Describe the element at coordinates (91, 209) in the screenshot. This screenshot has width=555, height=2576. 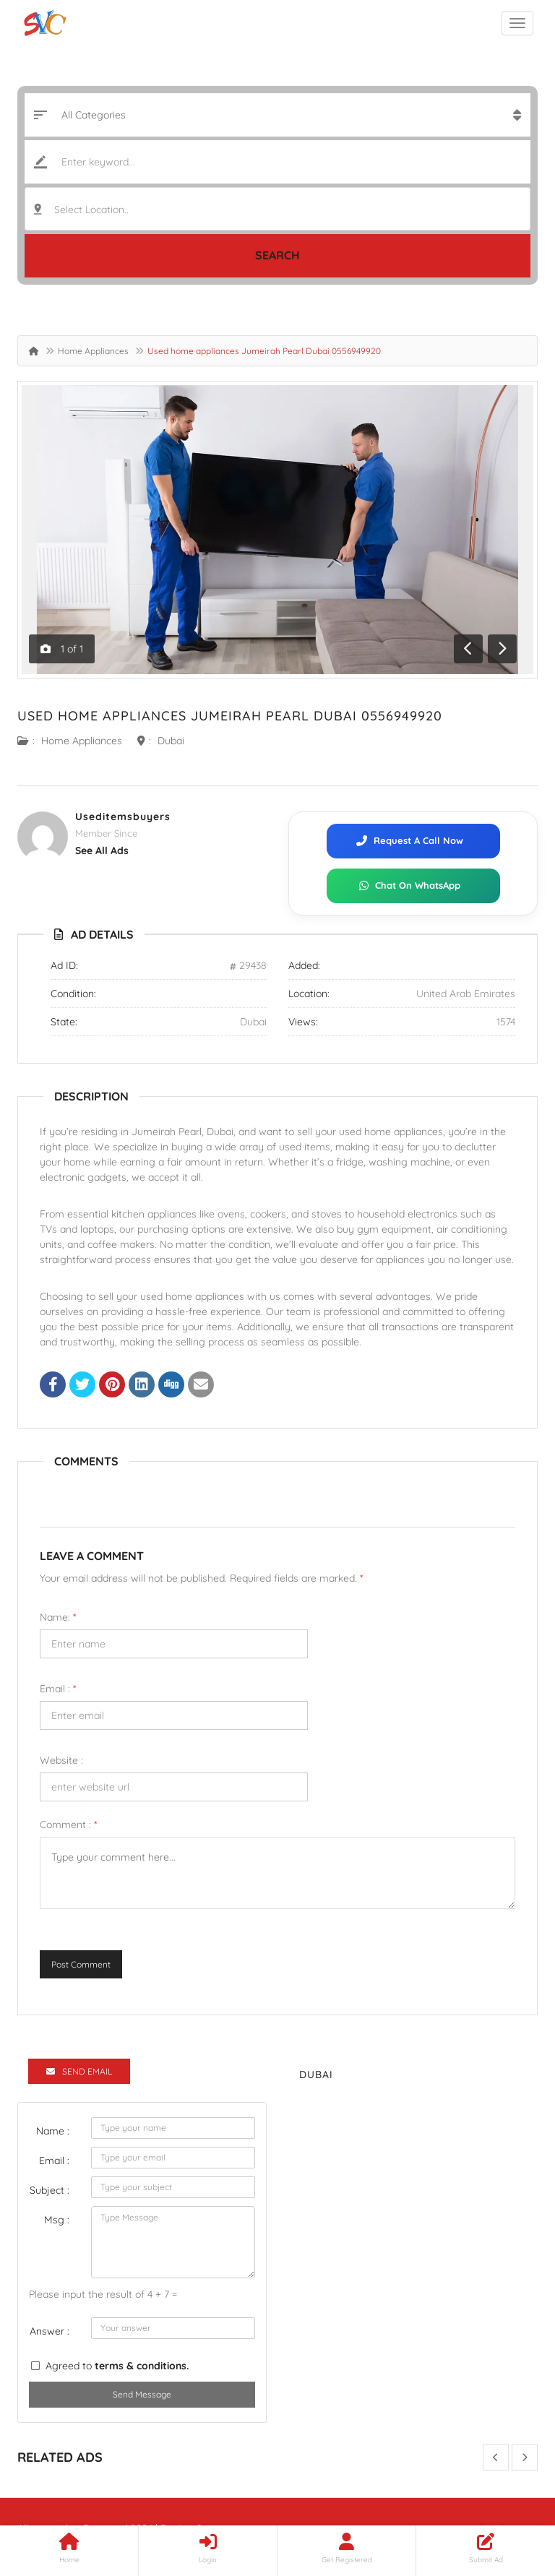
I see `Select Location.. [textbox]` at that location.